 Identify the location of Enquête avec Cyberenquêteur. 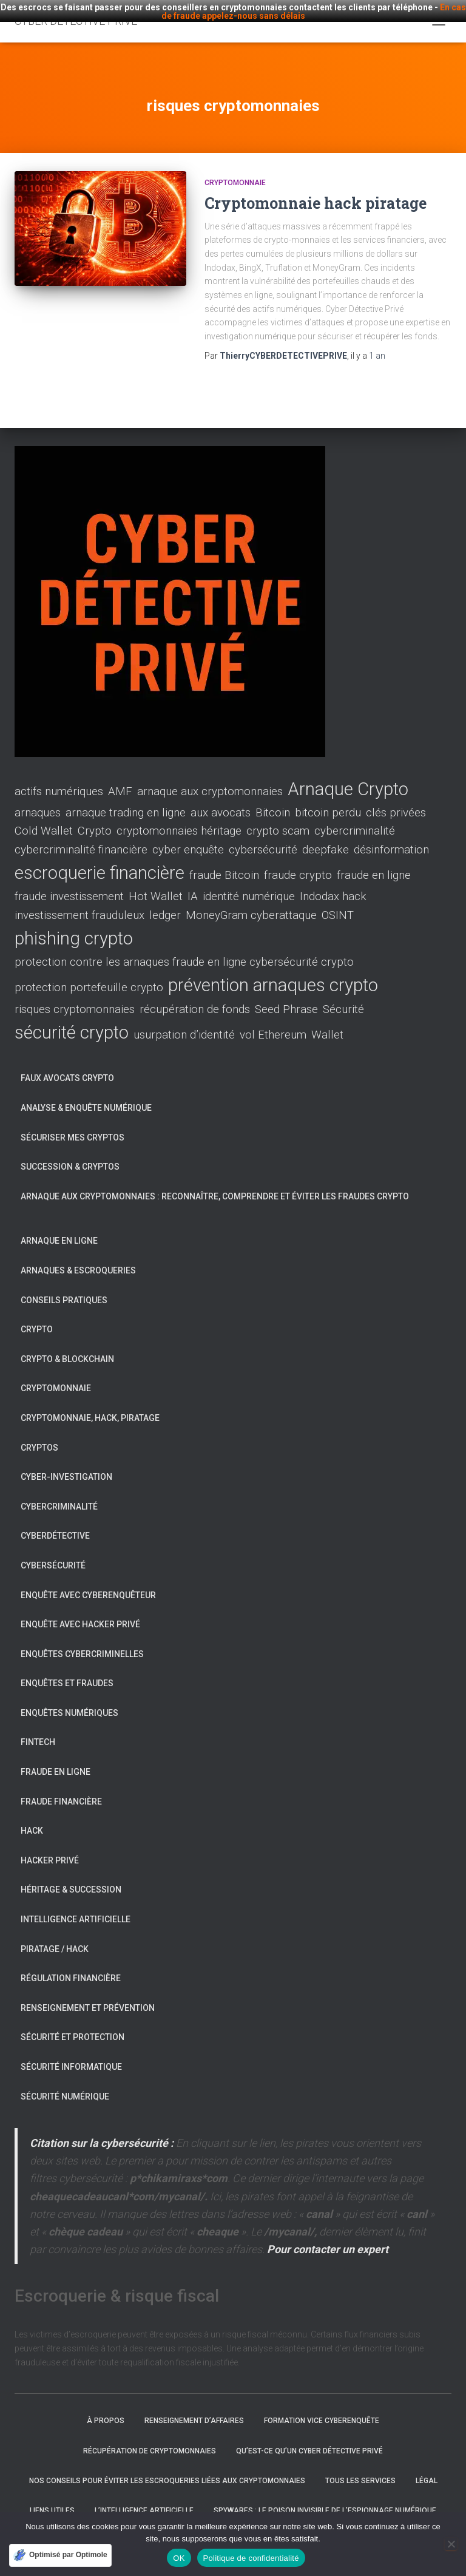
(88, 1582).